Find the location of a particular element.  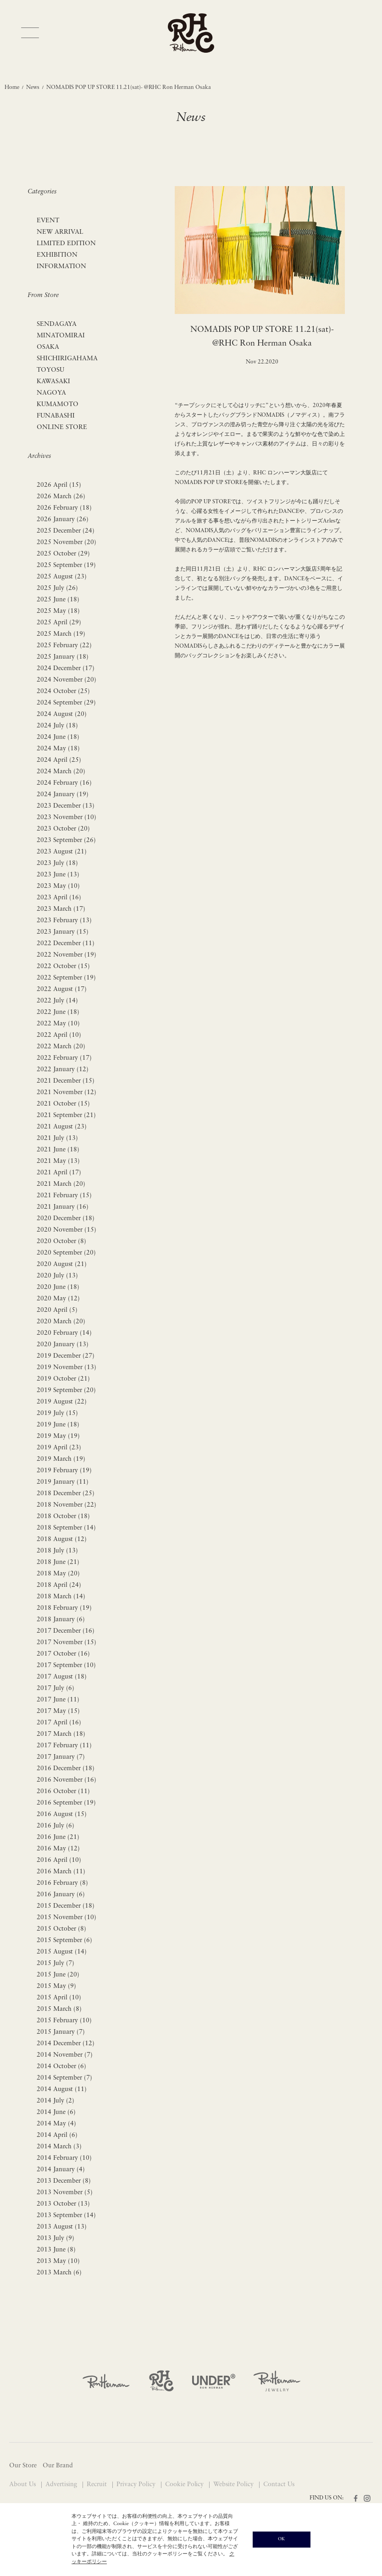

INFORMATION is located at coordinates (61, 266).